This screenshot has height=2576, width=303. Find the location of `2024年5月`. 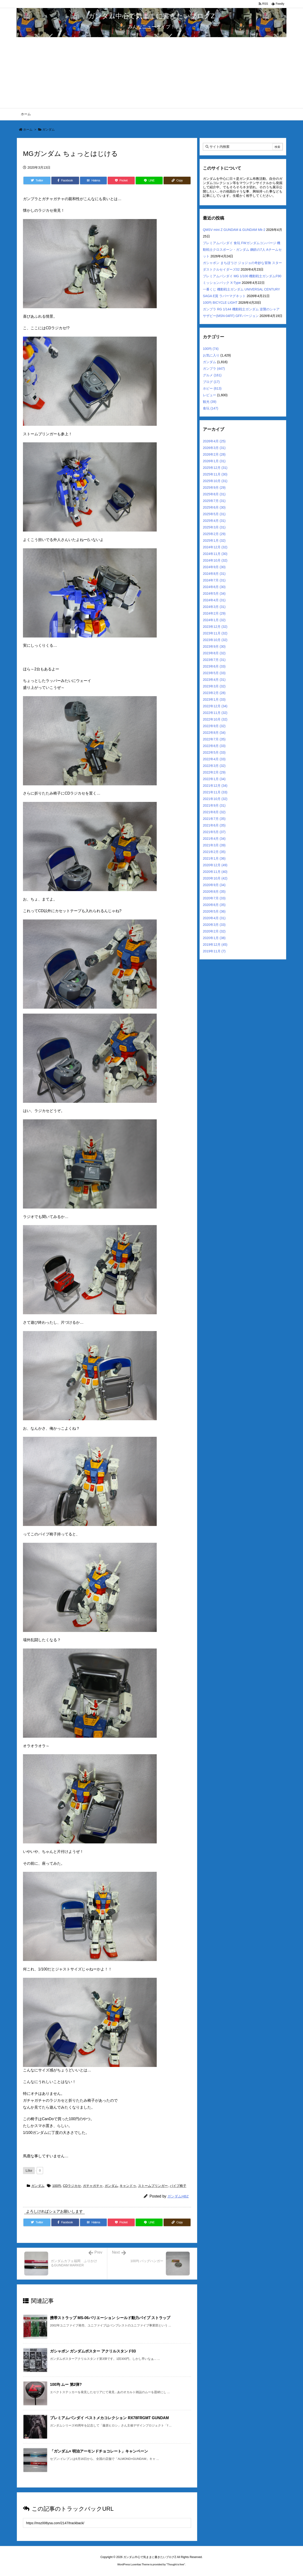

2024年5月 is located at coordinates (214, 593).